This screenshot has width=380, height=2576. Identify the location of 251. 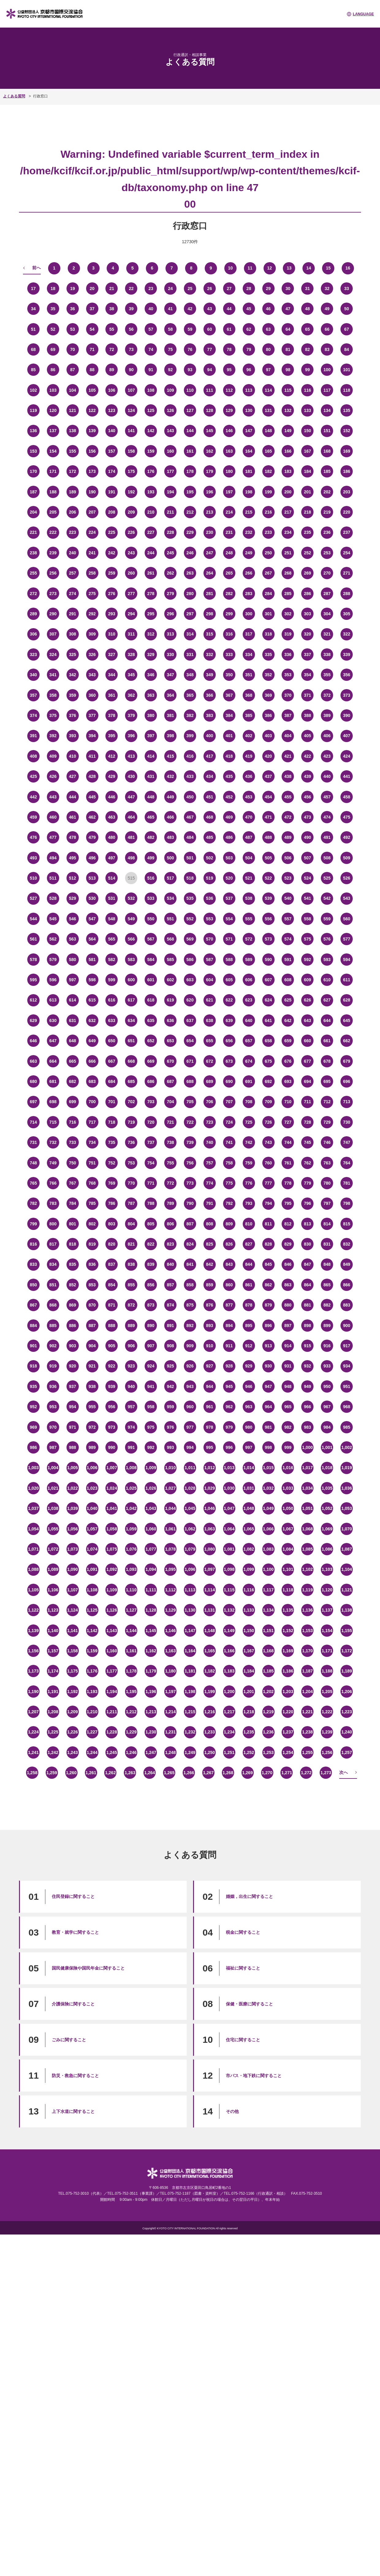
(287, 552).